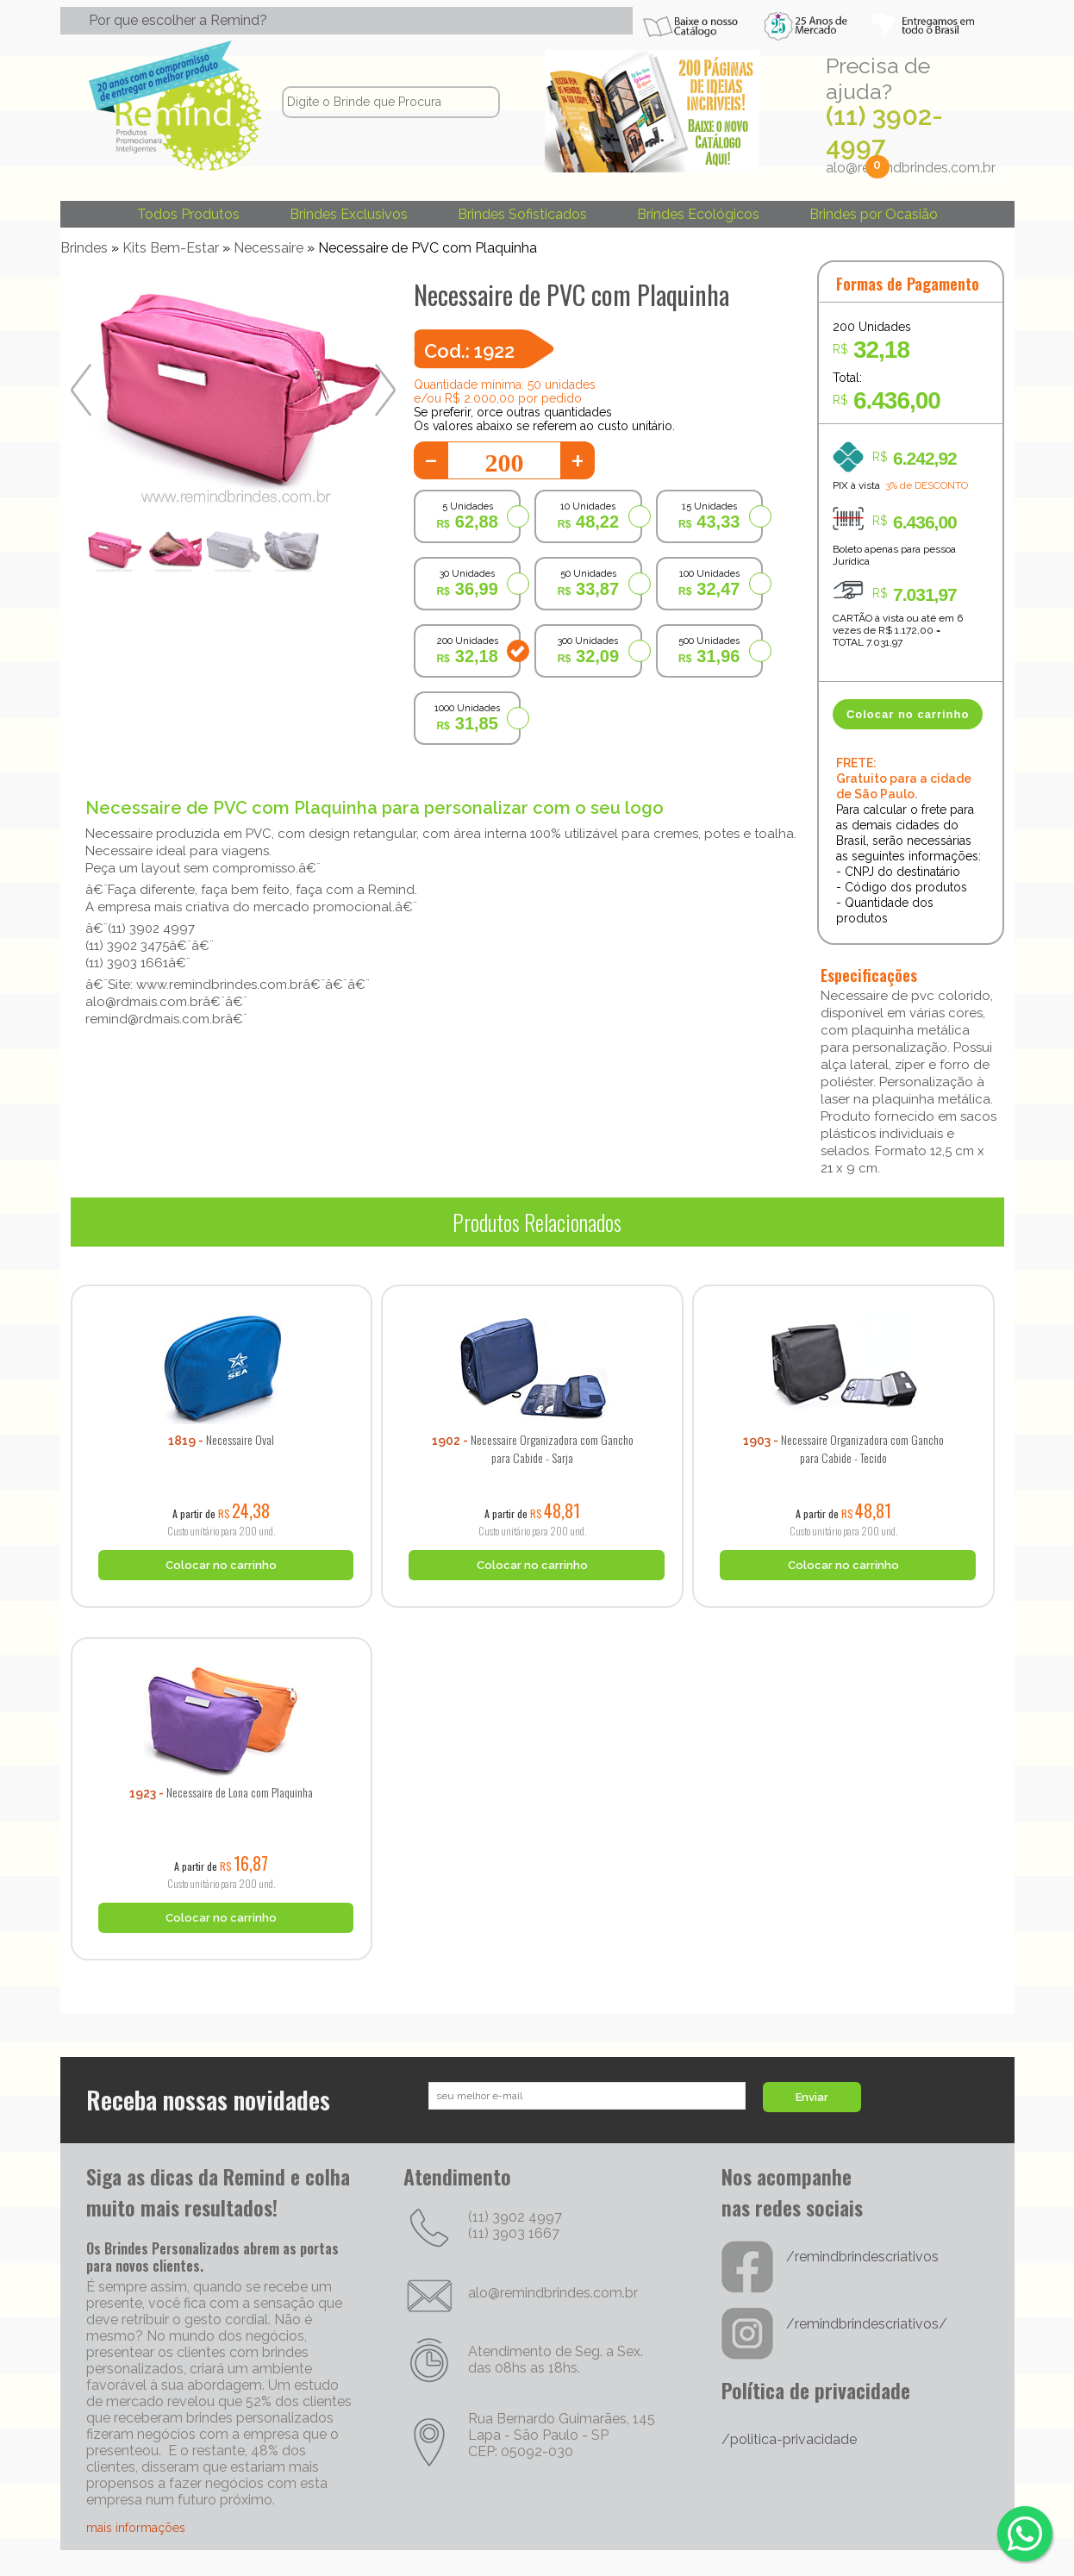 This screenshot has width=1074, height=2576. Describe the element at coordinates (522, 214) in the screenshot. I see `Brindes Sofisticados` at that location.